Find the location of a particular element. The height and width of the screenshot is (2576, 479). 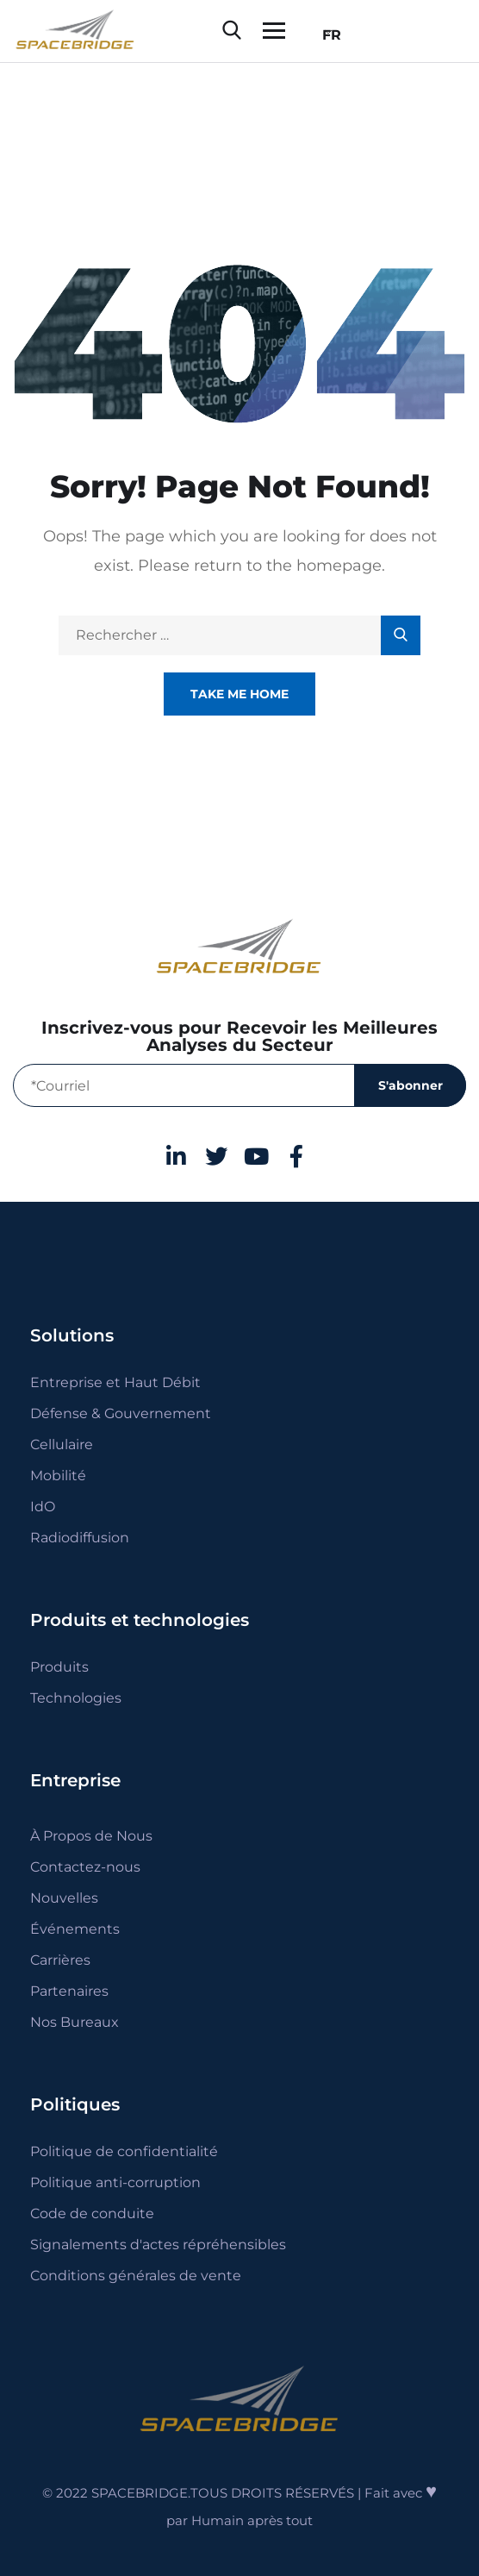

Humain après tout is located at coordinates (252, 2520).